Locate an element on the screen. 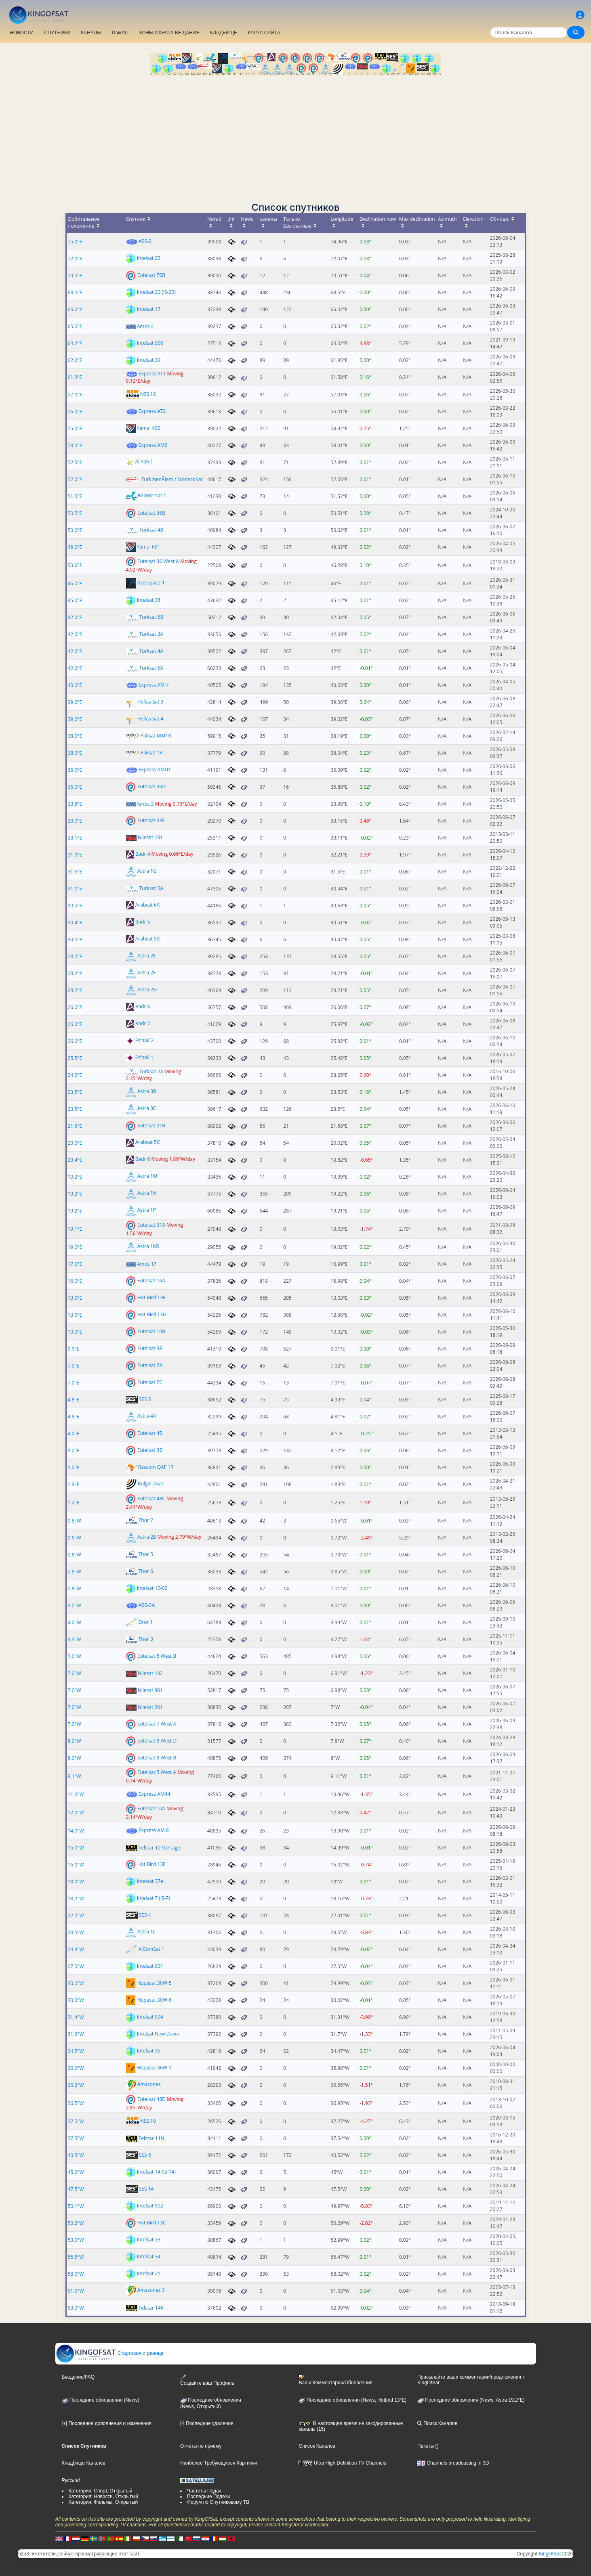 The width and height of the screenshot is (591, 2576). Eutelsat 9B is located at coordinates (149, 1348).